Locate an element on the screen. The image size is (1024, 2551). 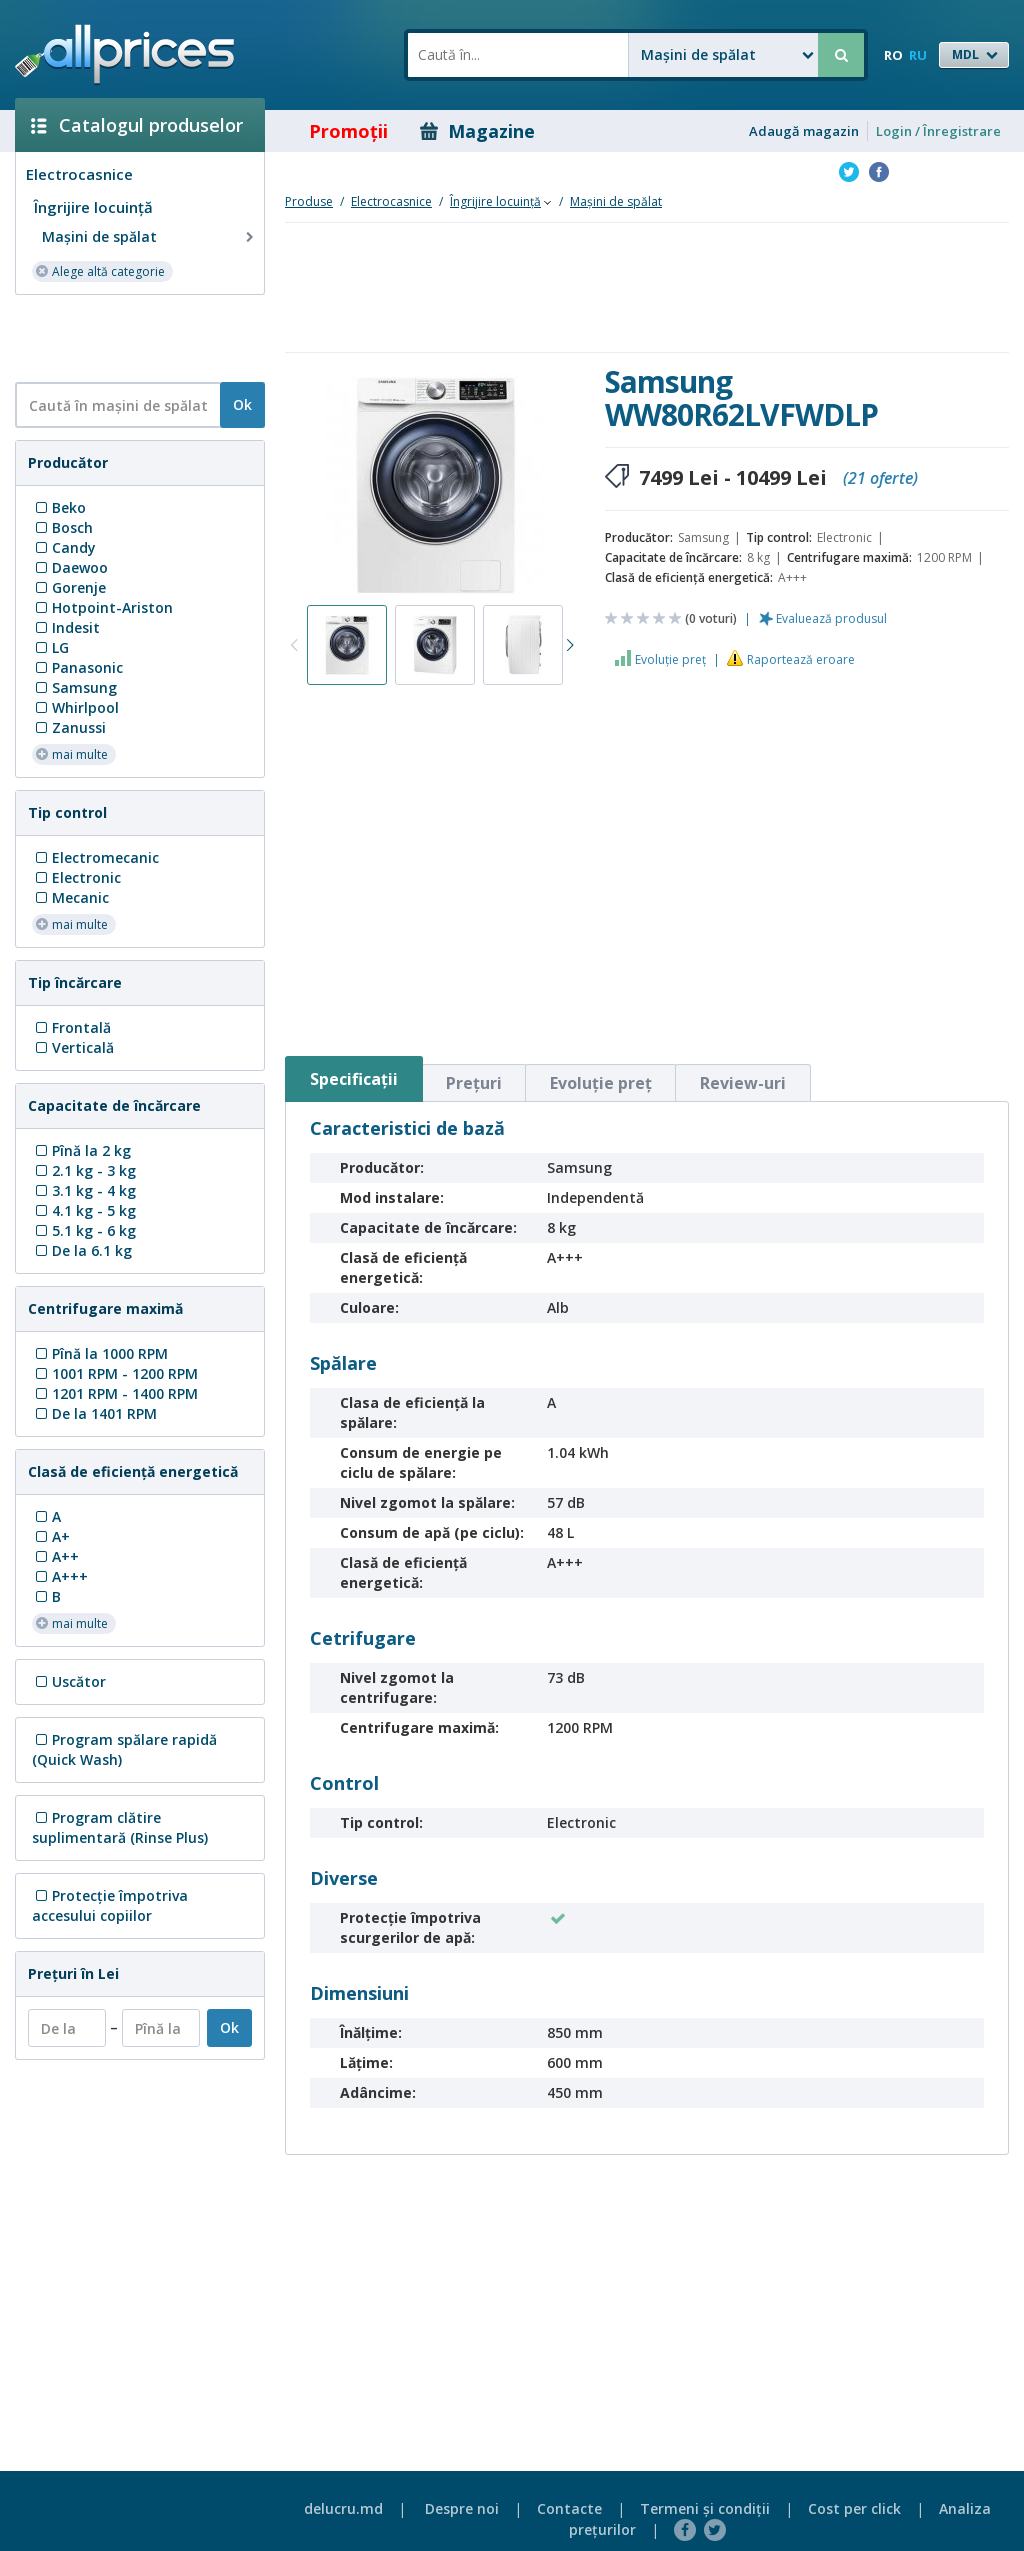
Magazine is located at coordinates (477, 131).